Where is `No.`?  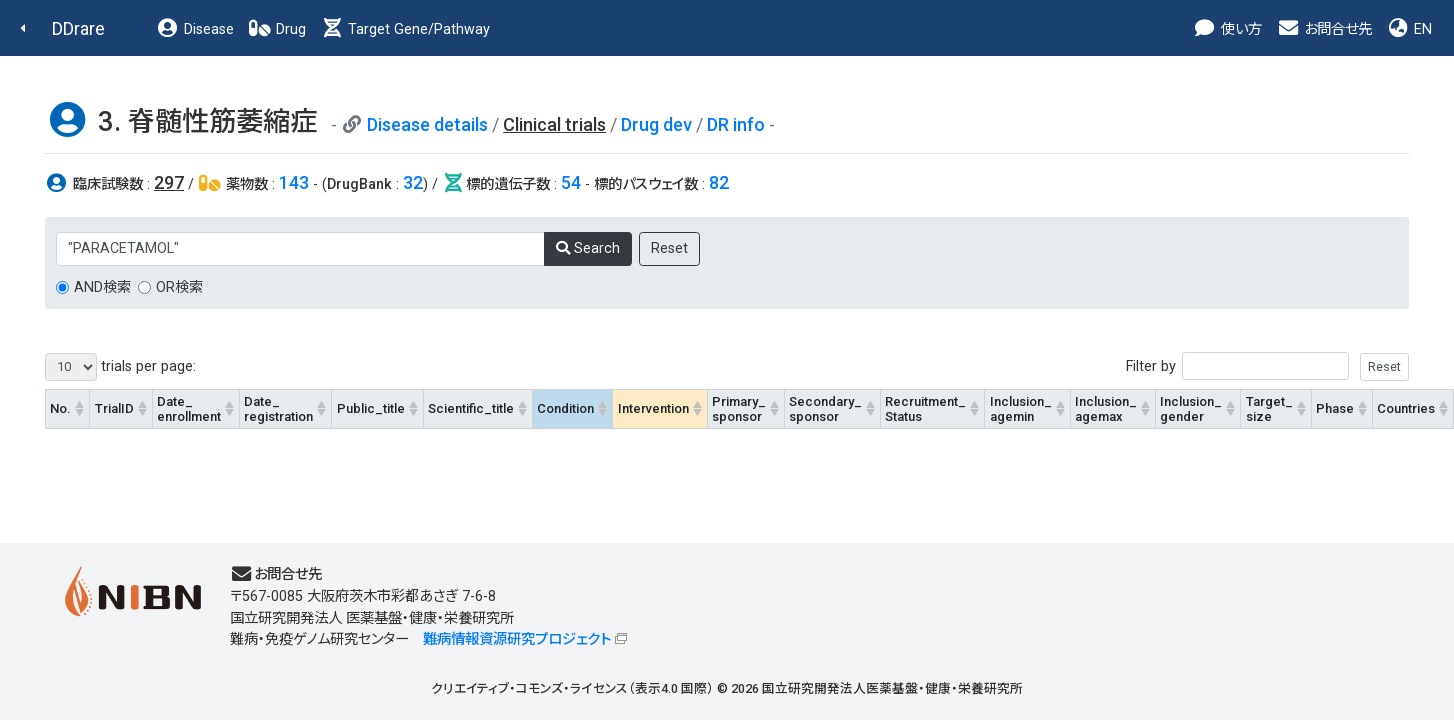
No. is located at coordinates (60, 408).